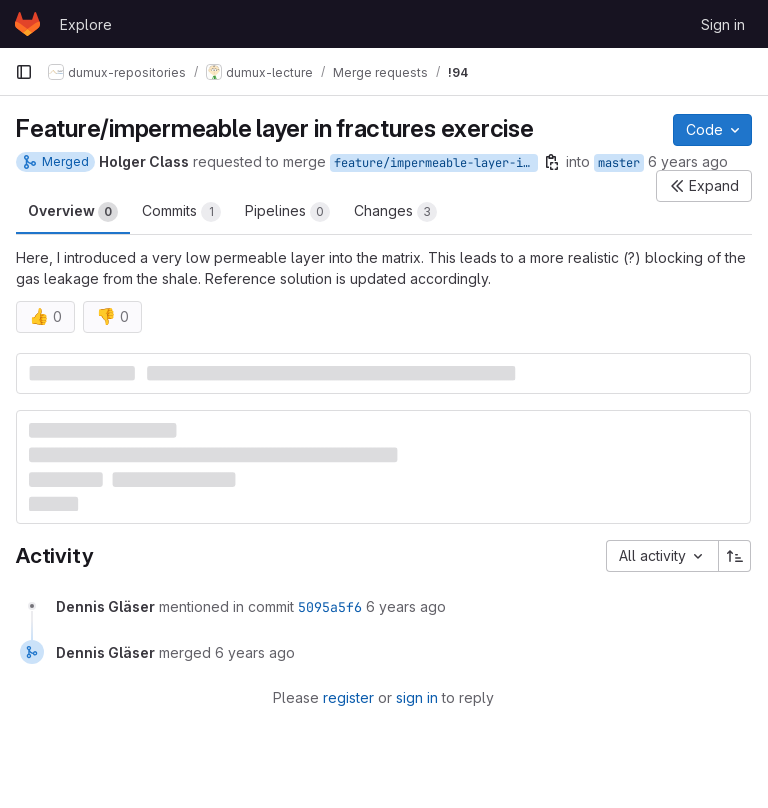  I want to click on Changes, so click(395, 212).